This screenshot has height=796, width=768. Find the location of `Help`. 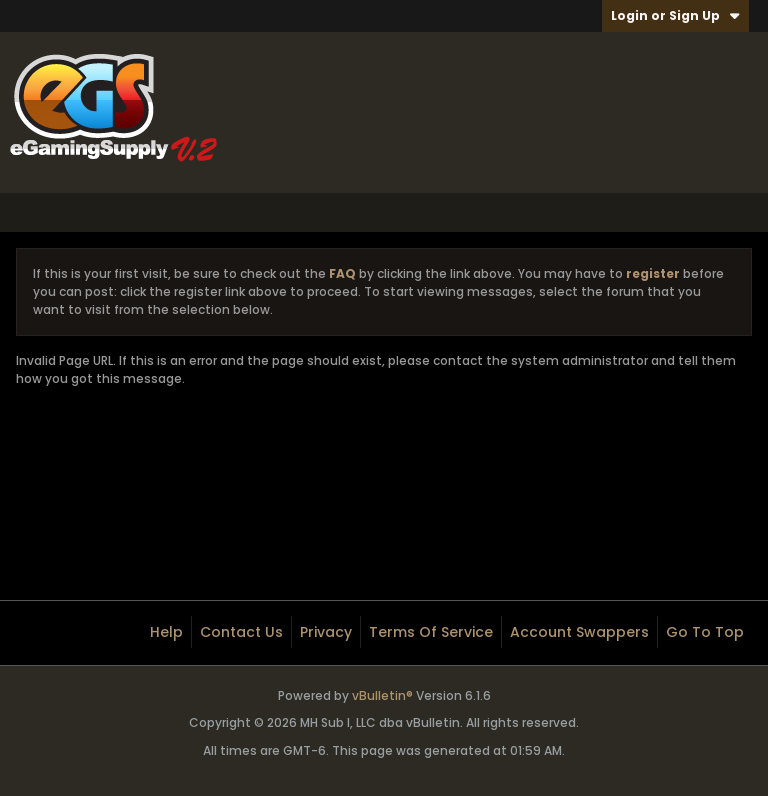

Help is located at coordinates (166, 632).